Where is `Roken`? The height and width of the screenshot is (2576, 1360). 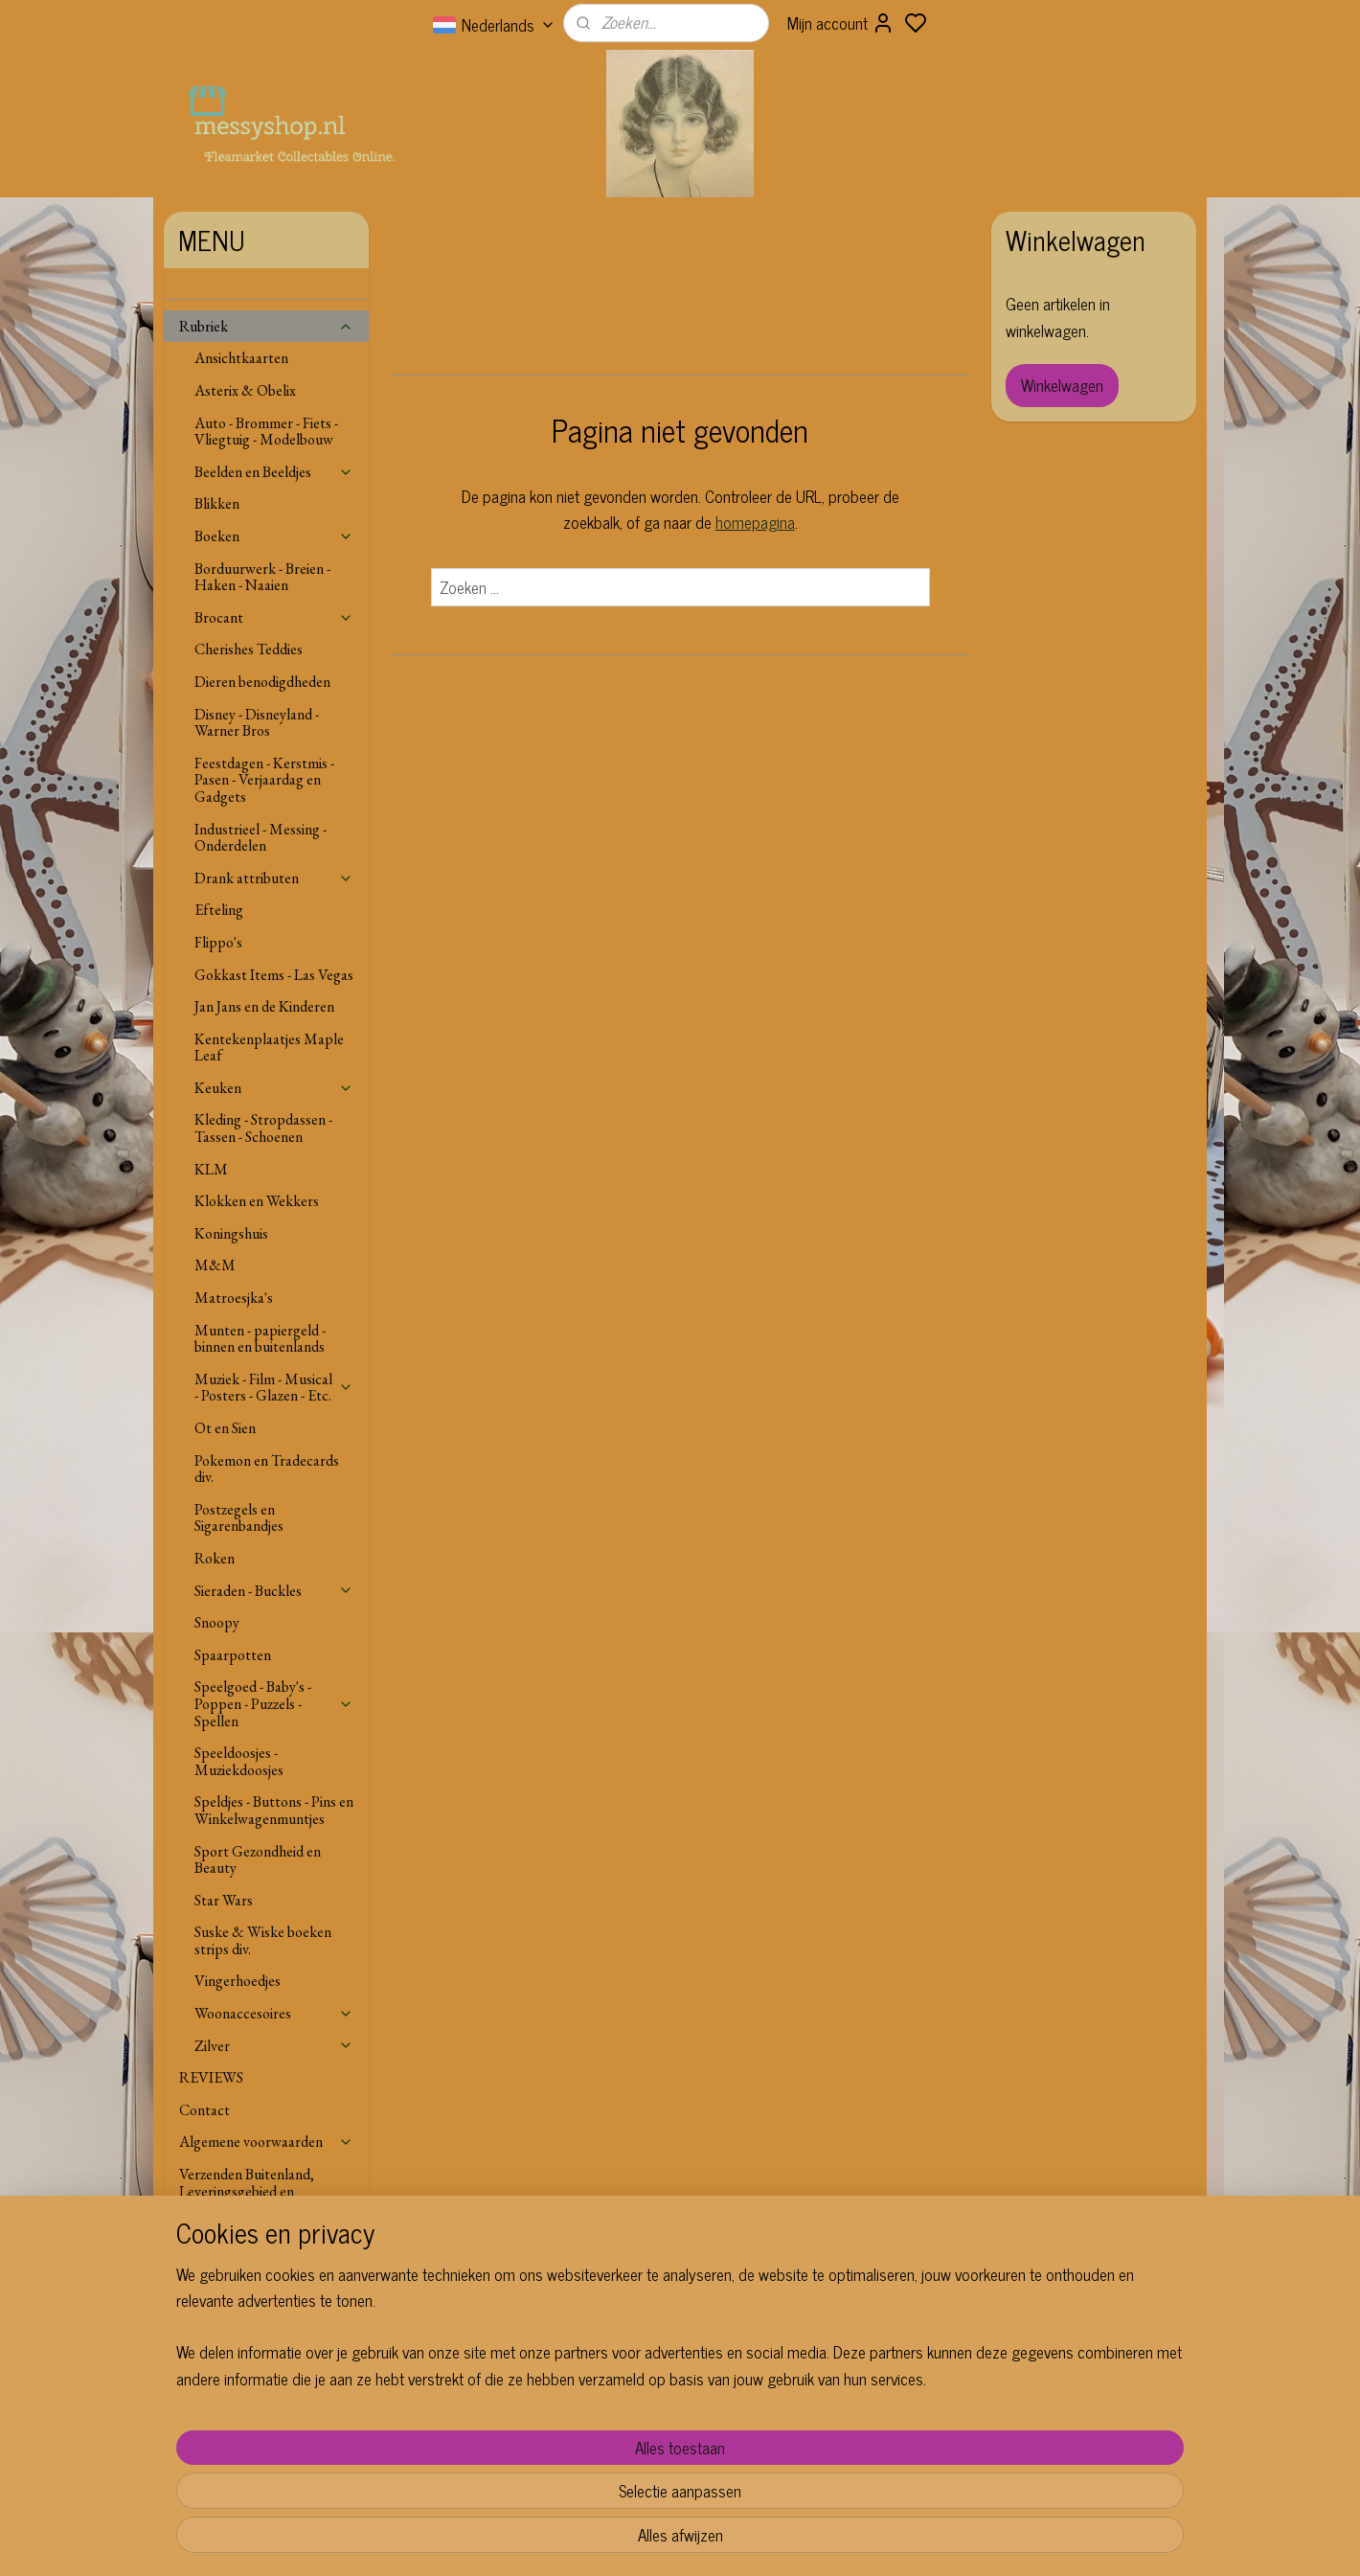 Roken is located at coordinates (214, 1558).